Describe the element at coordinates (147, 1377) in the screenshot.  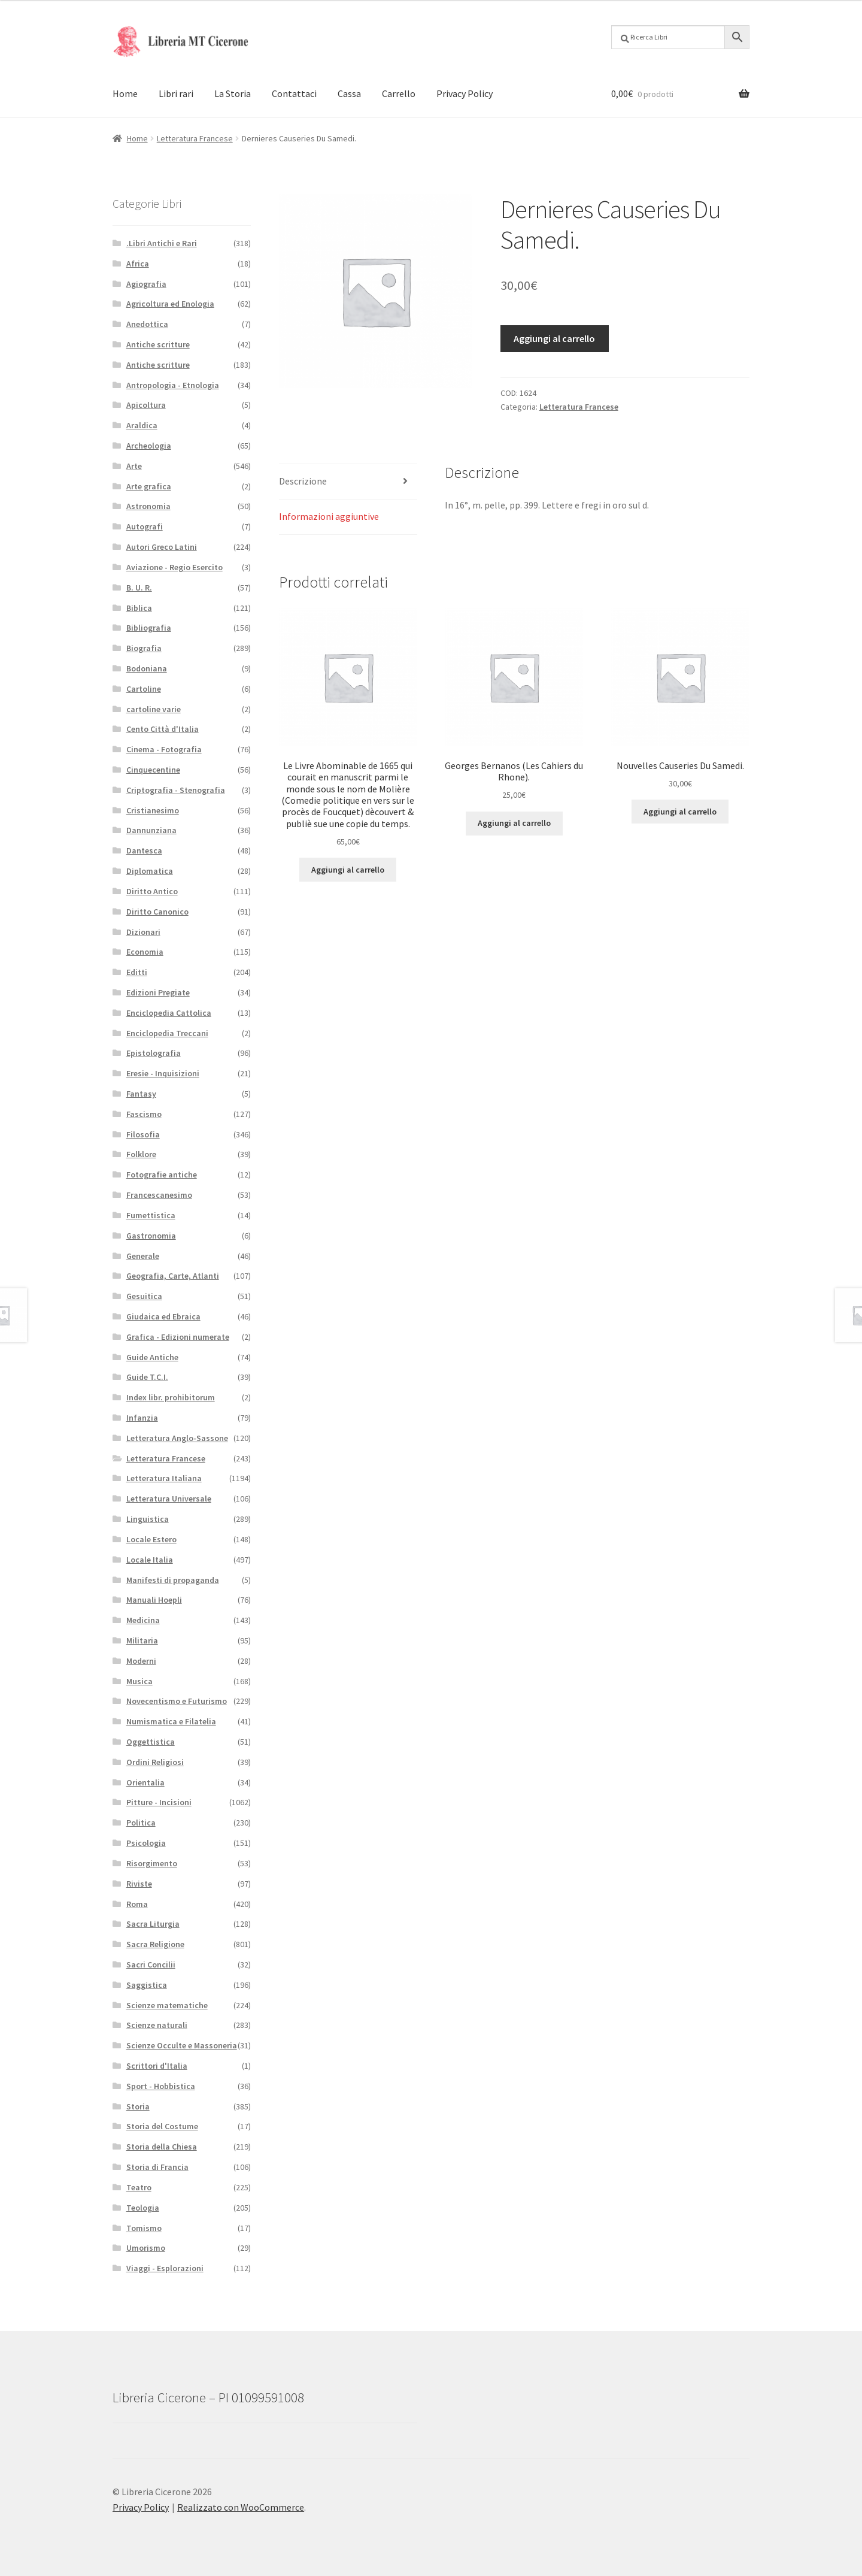
I see `Guide T.C.I.` at that location.